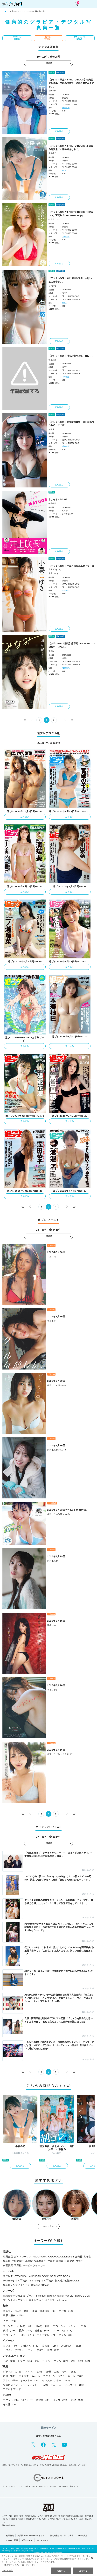  I want to click on 林美希, so click(51, 429).